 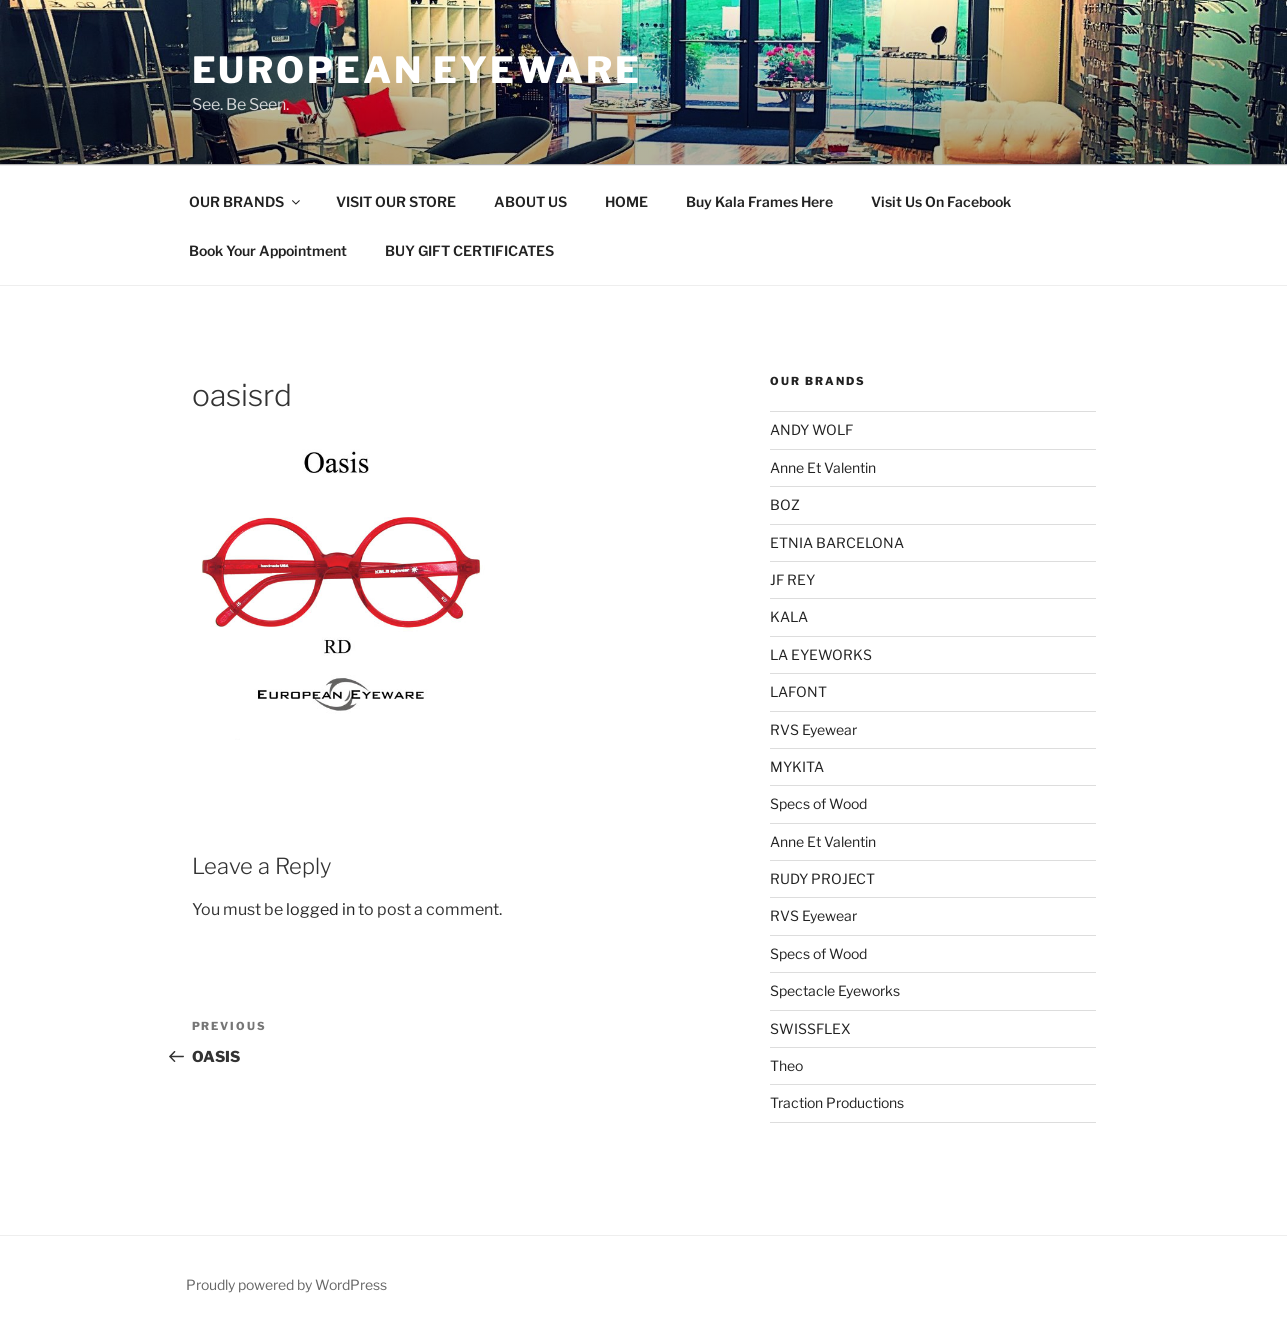 I want to click on ABOUT US, so click(x=530, y=201).